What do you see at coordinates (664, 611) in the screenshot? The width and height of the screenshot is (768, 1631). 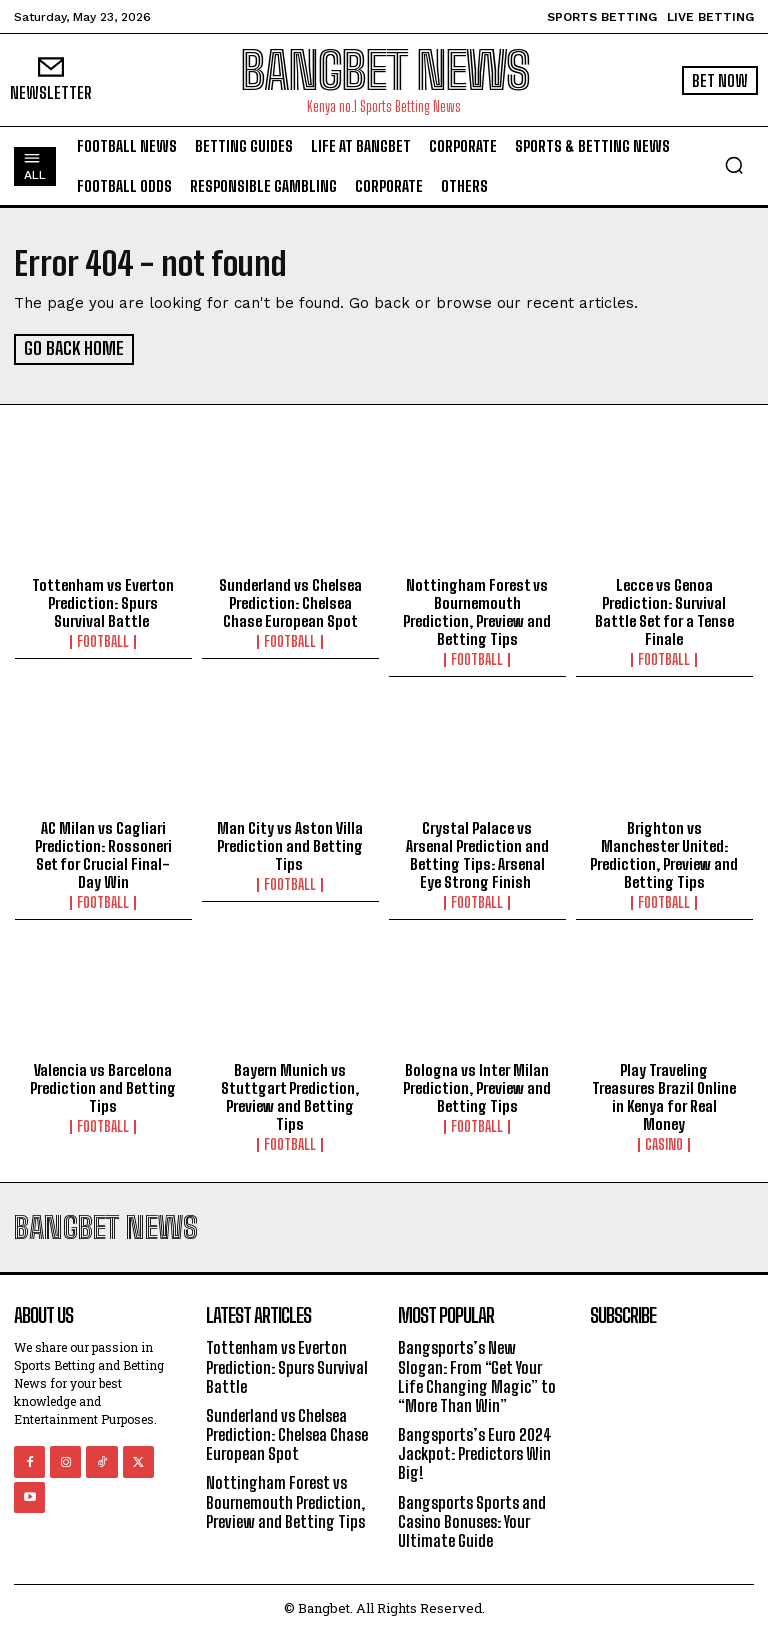 I see `Lecce vs Genoa Prediction: Survival Battle Set for a Tense Finale` at bounding box center [664, 611].